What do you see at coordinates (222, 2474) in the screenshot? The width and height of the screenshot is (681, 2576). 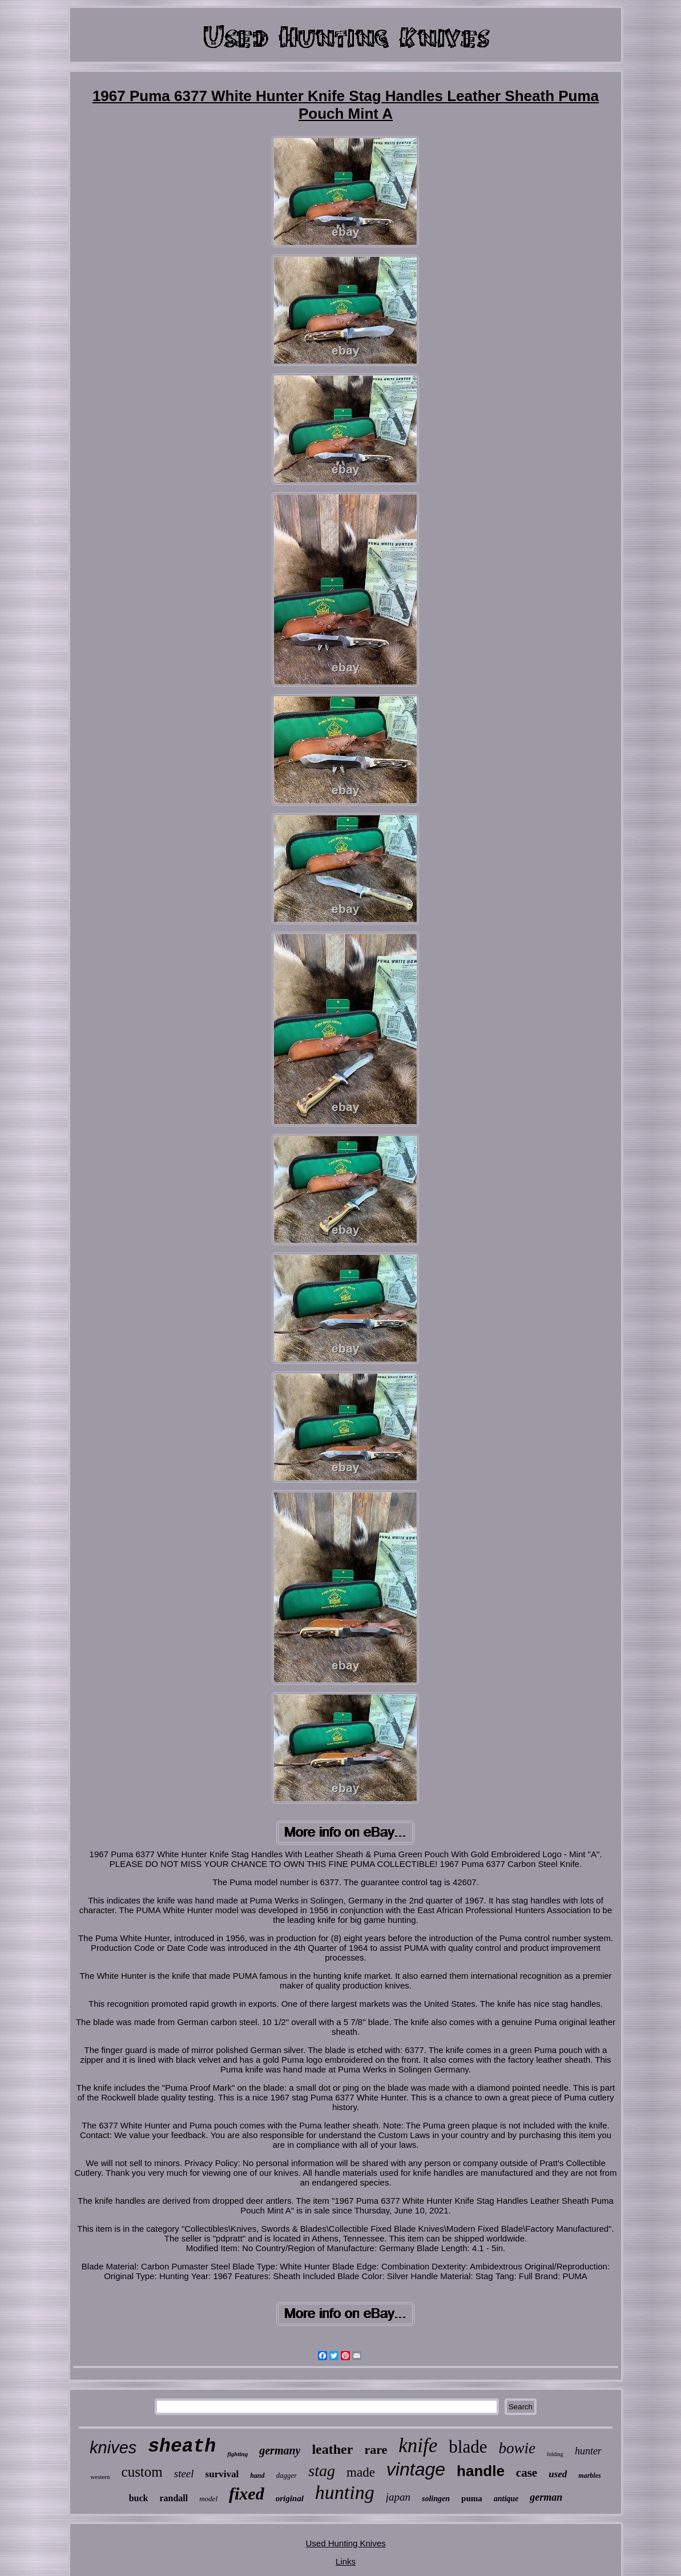 I see `survival` at bounding box center [222, 2474].